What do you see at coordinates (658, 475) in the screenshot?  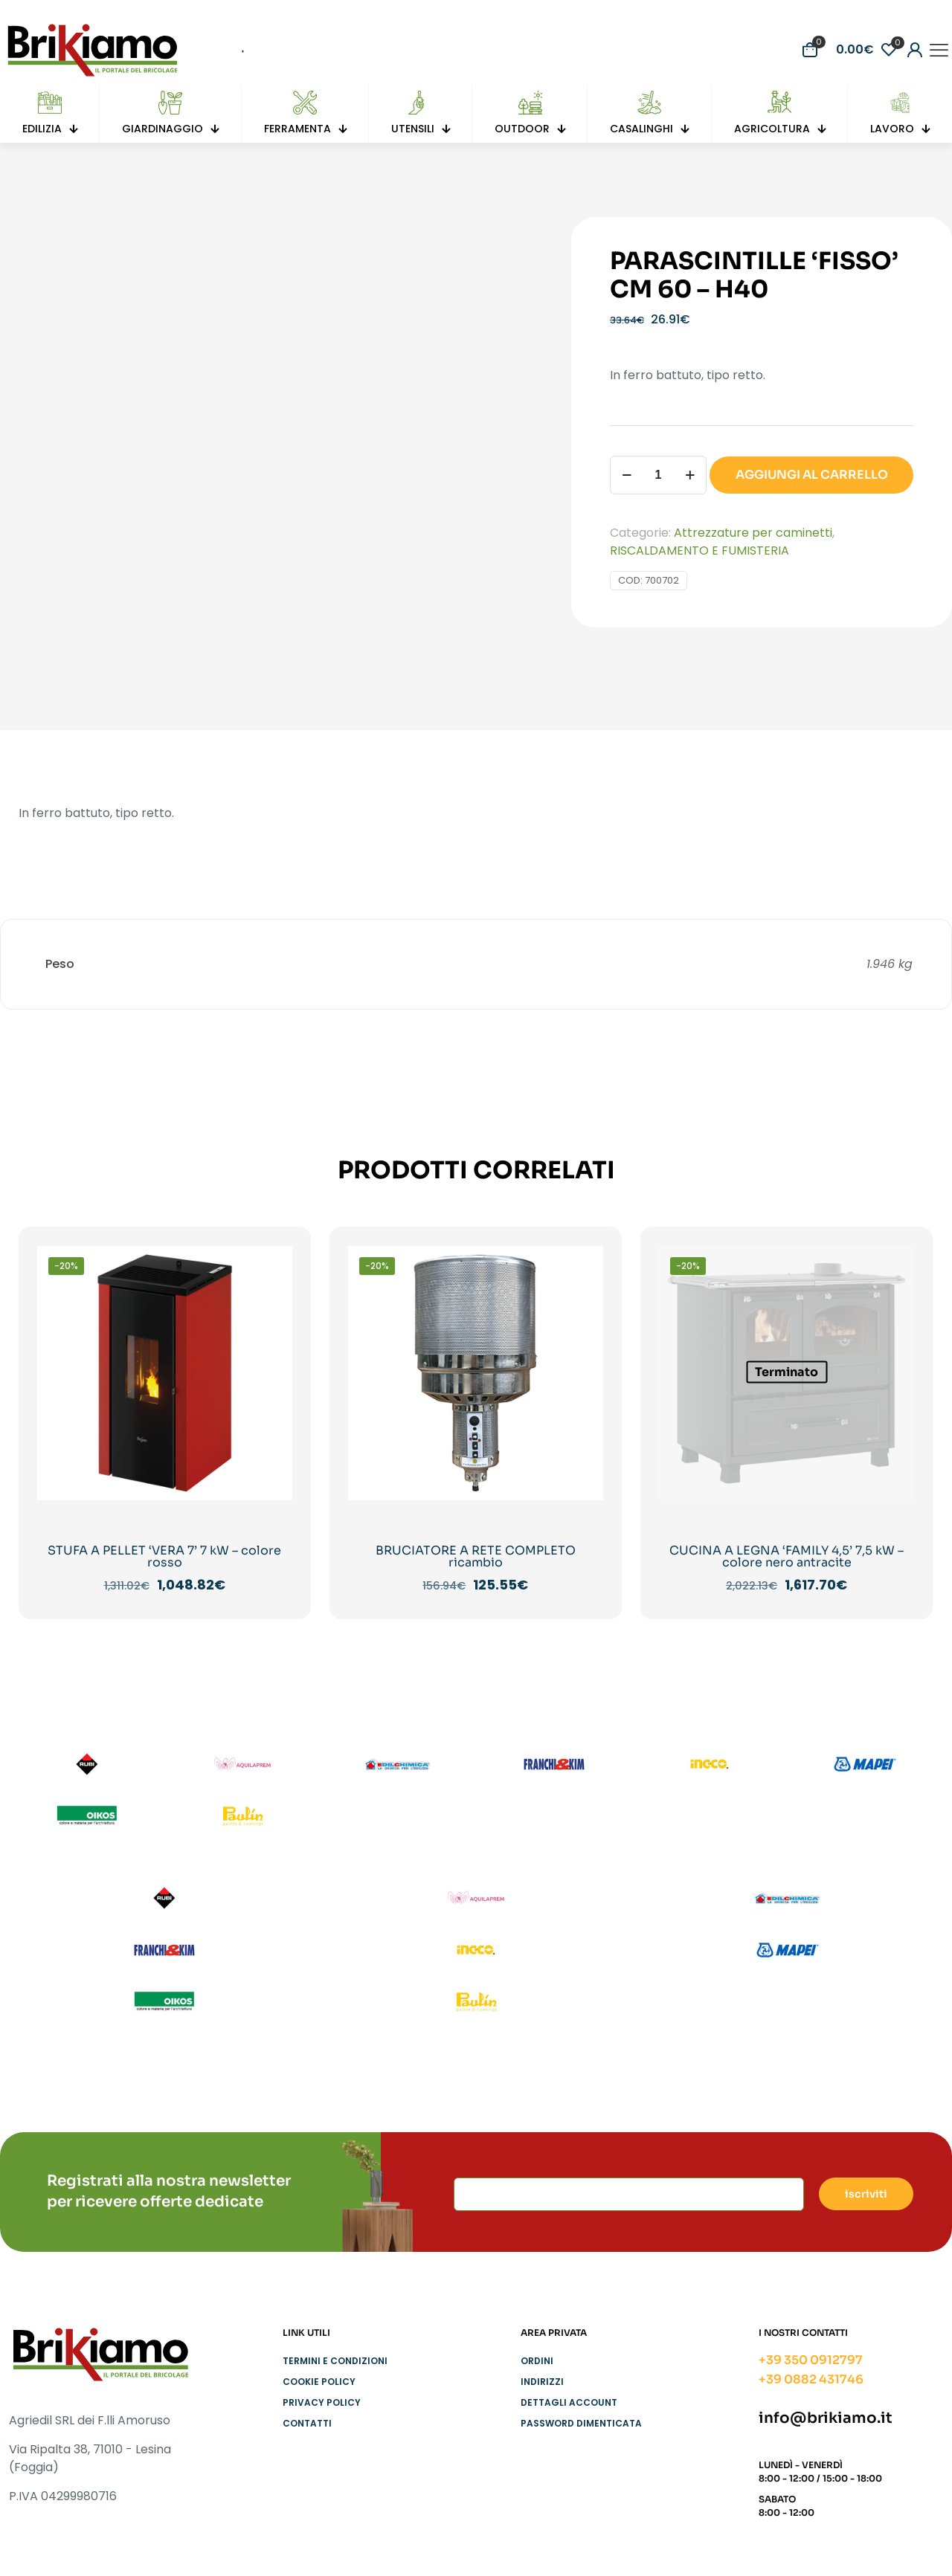 I see `[Quantità prodotto]` at bounding box center [658, 475].